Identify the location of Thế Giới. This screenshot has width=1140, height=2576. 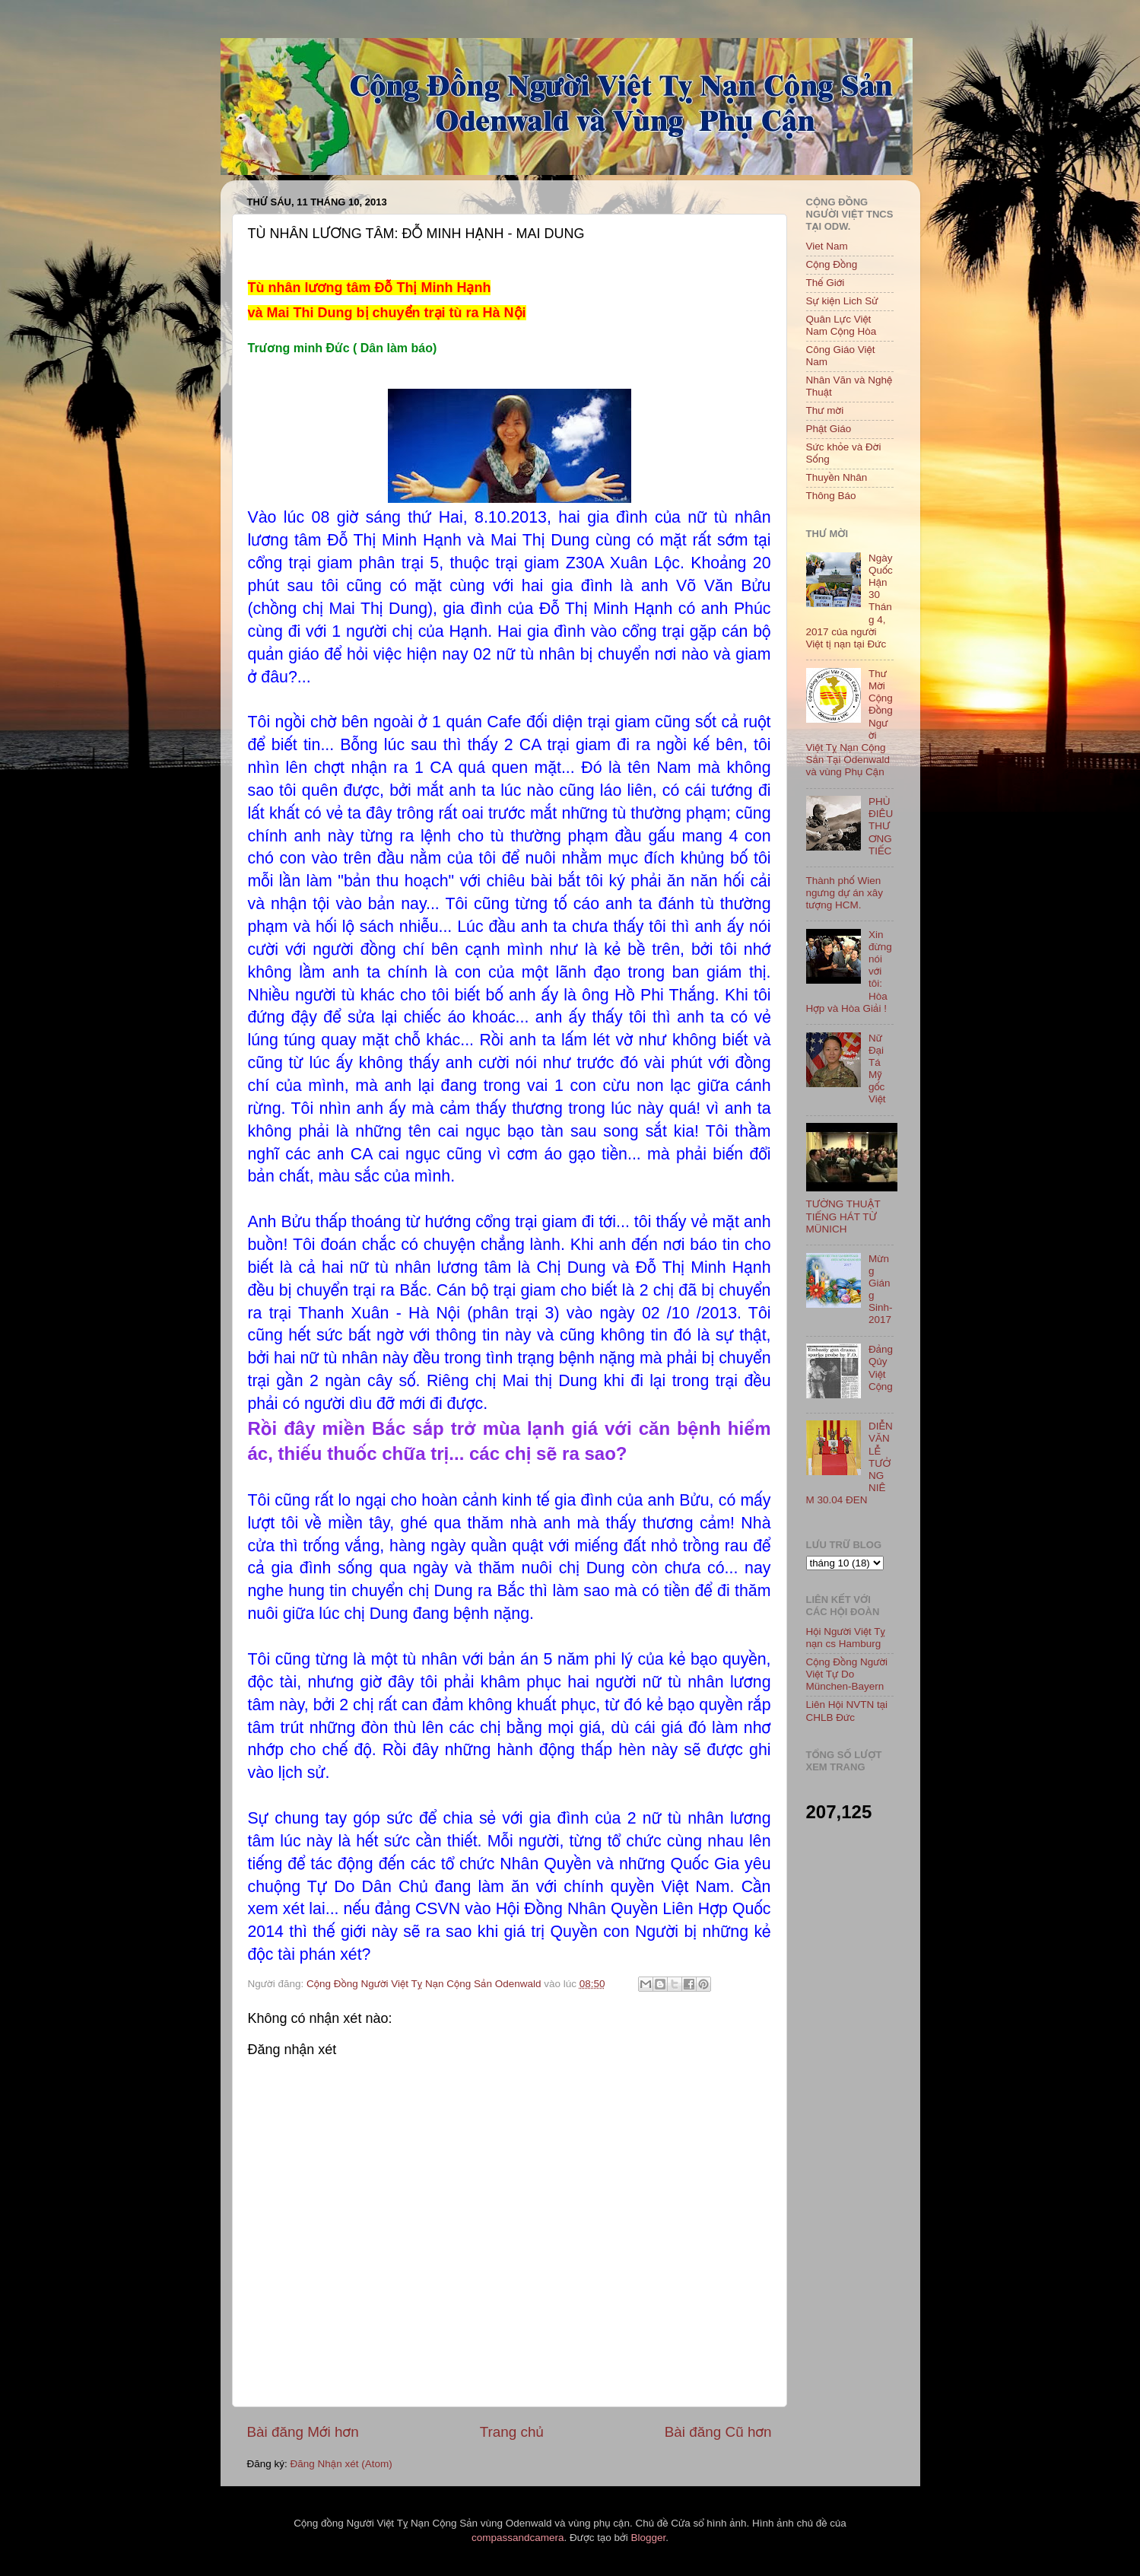
(825, 282).